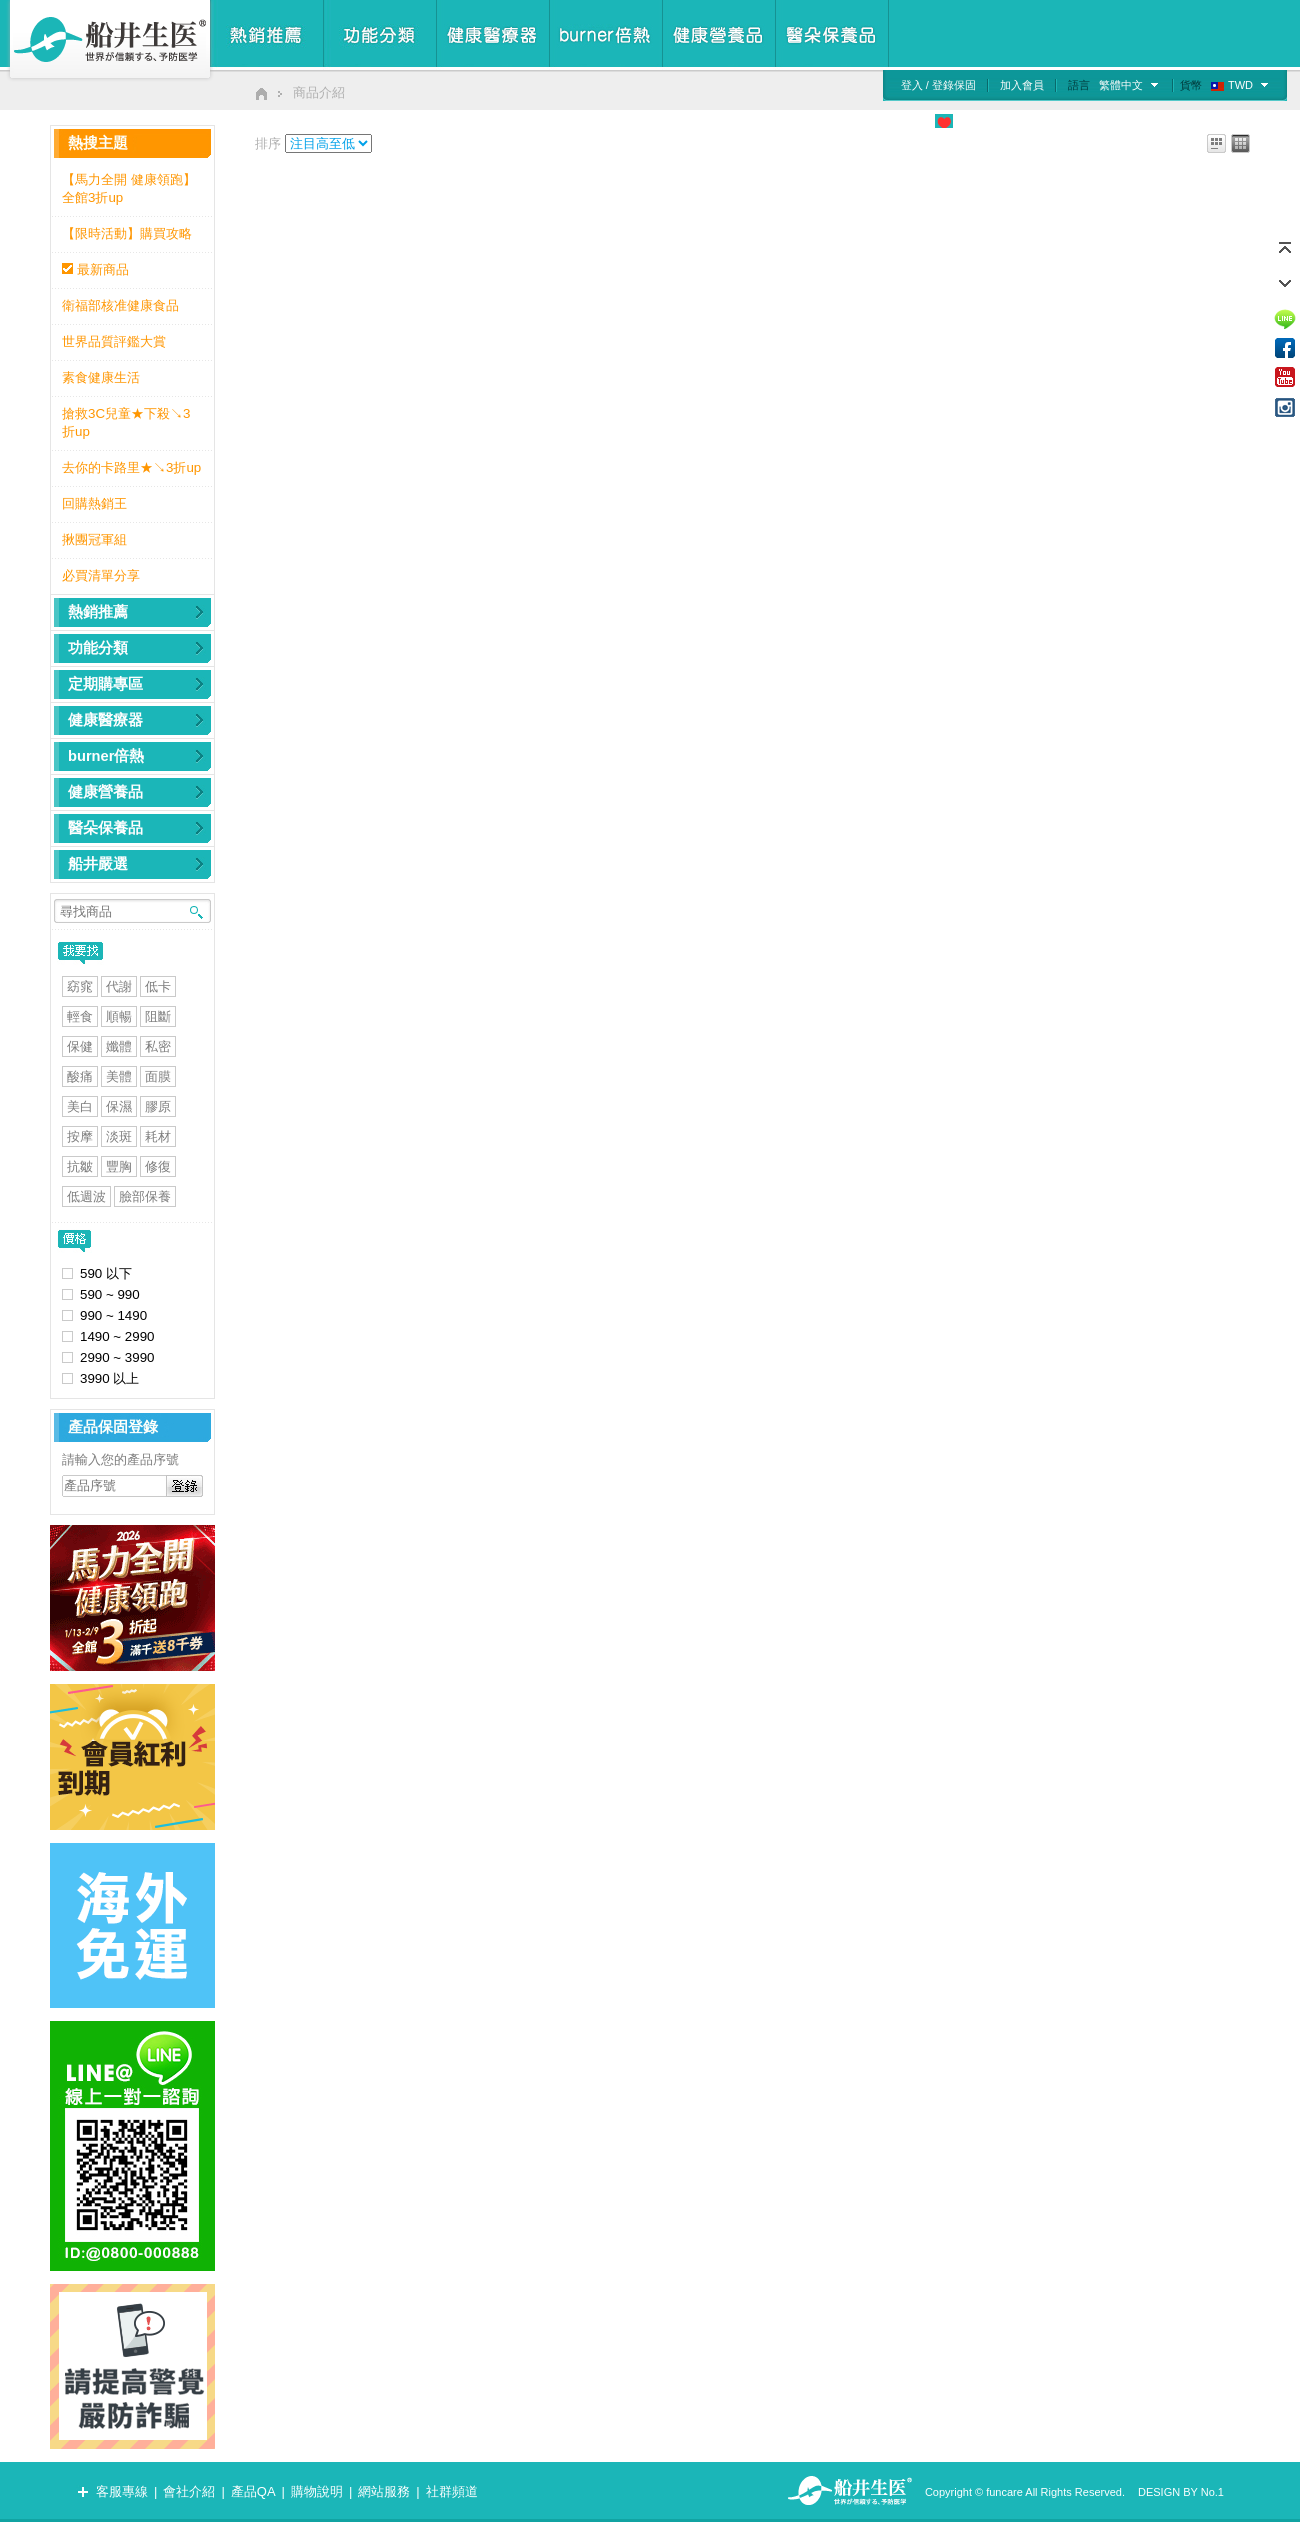  I want to click on 面膜, so click(158, 1076).